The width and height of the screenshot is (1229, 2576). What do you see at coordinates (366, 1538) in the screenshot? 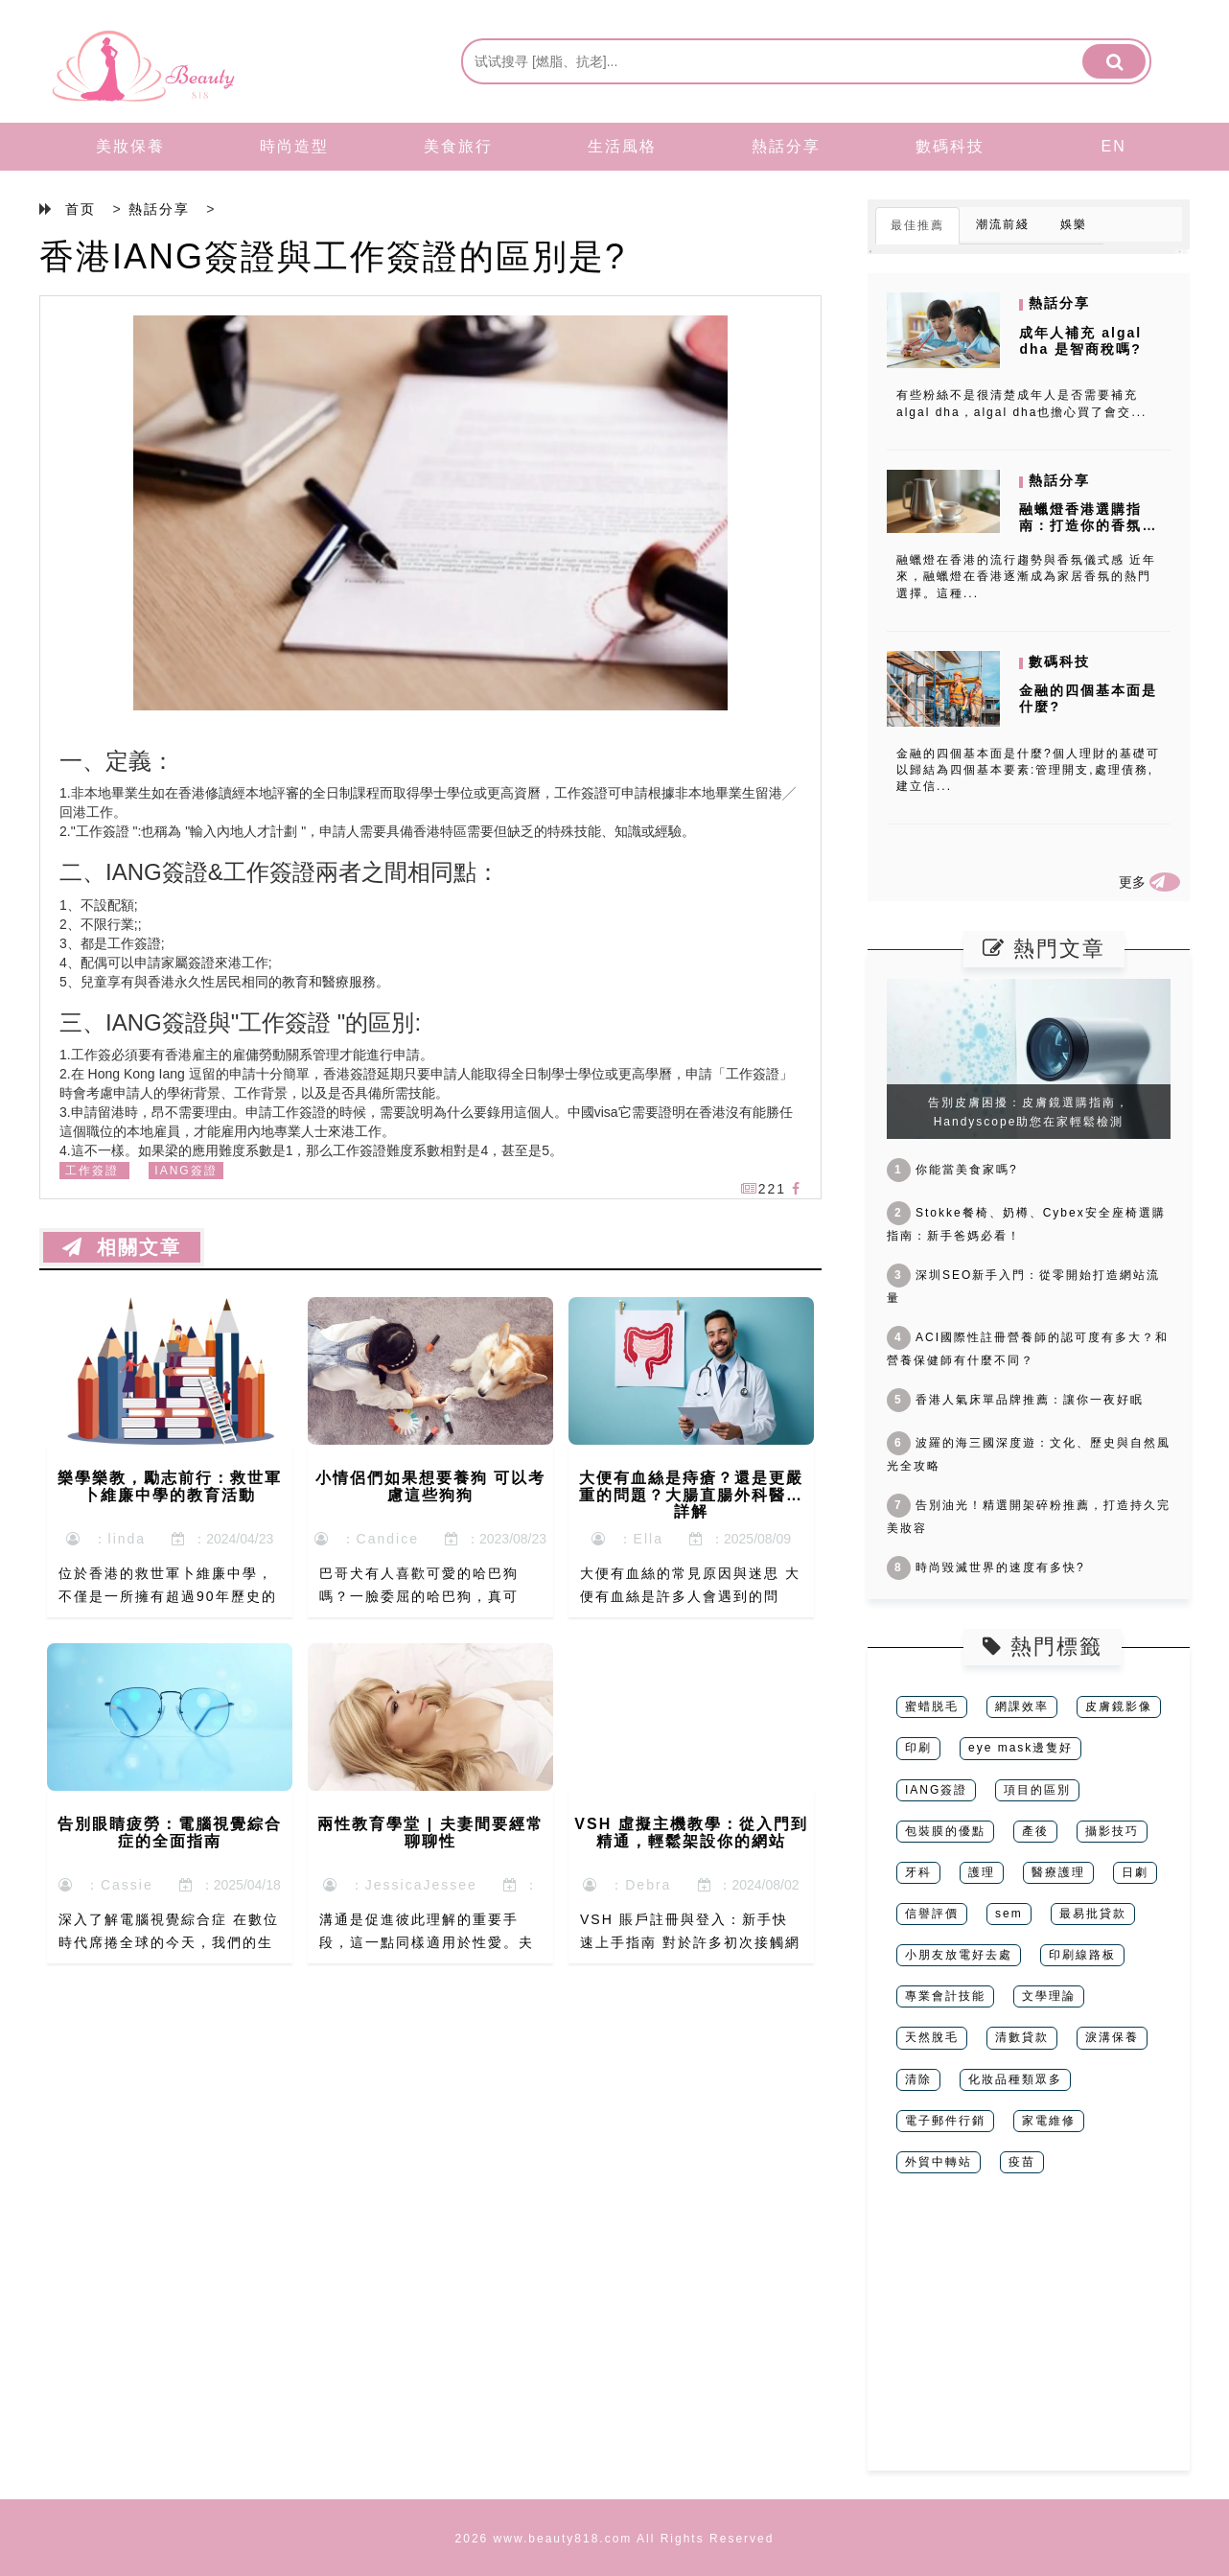
I see `：Candice` at bounding box center [366, 1538].